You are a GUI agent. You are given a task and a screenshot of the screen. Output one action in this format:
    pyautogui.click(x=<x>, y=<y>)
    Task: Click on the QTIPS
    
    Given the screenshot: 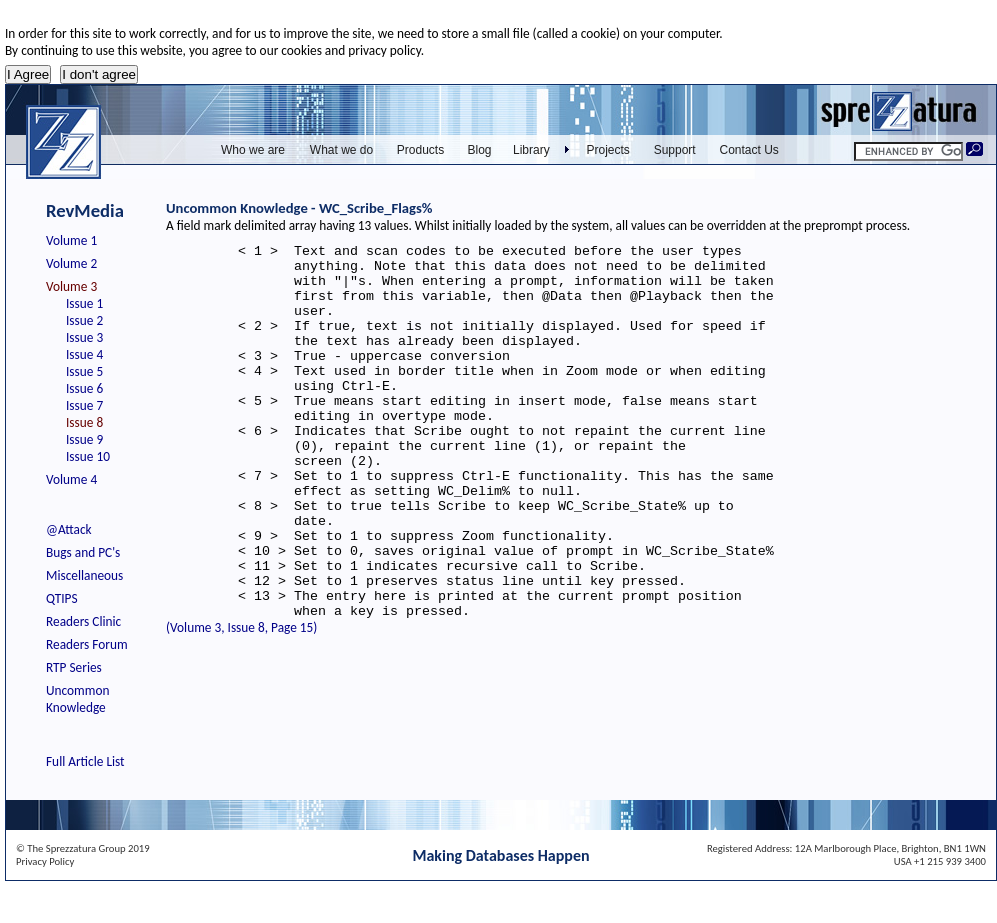 What is the action you would take?
    pyautogui.click(x=62, y=598)
    